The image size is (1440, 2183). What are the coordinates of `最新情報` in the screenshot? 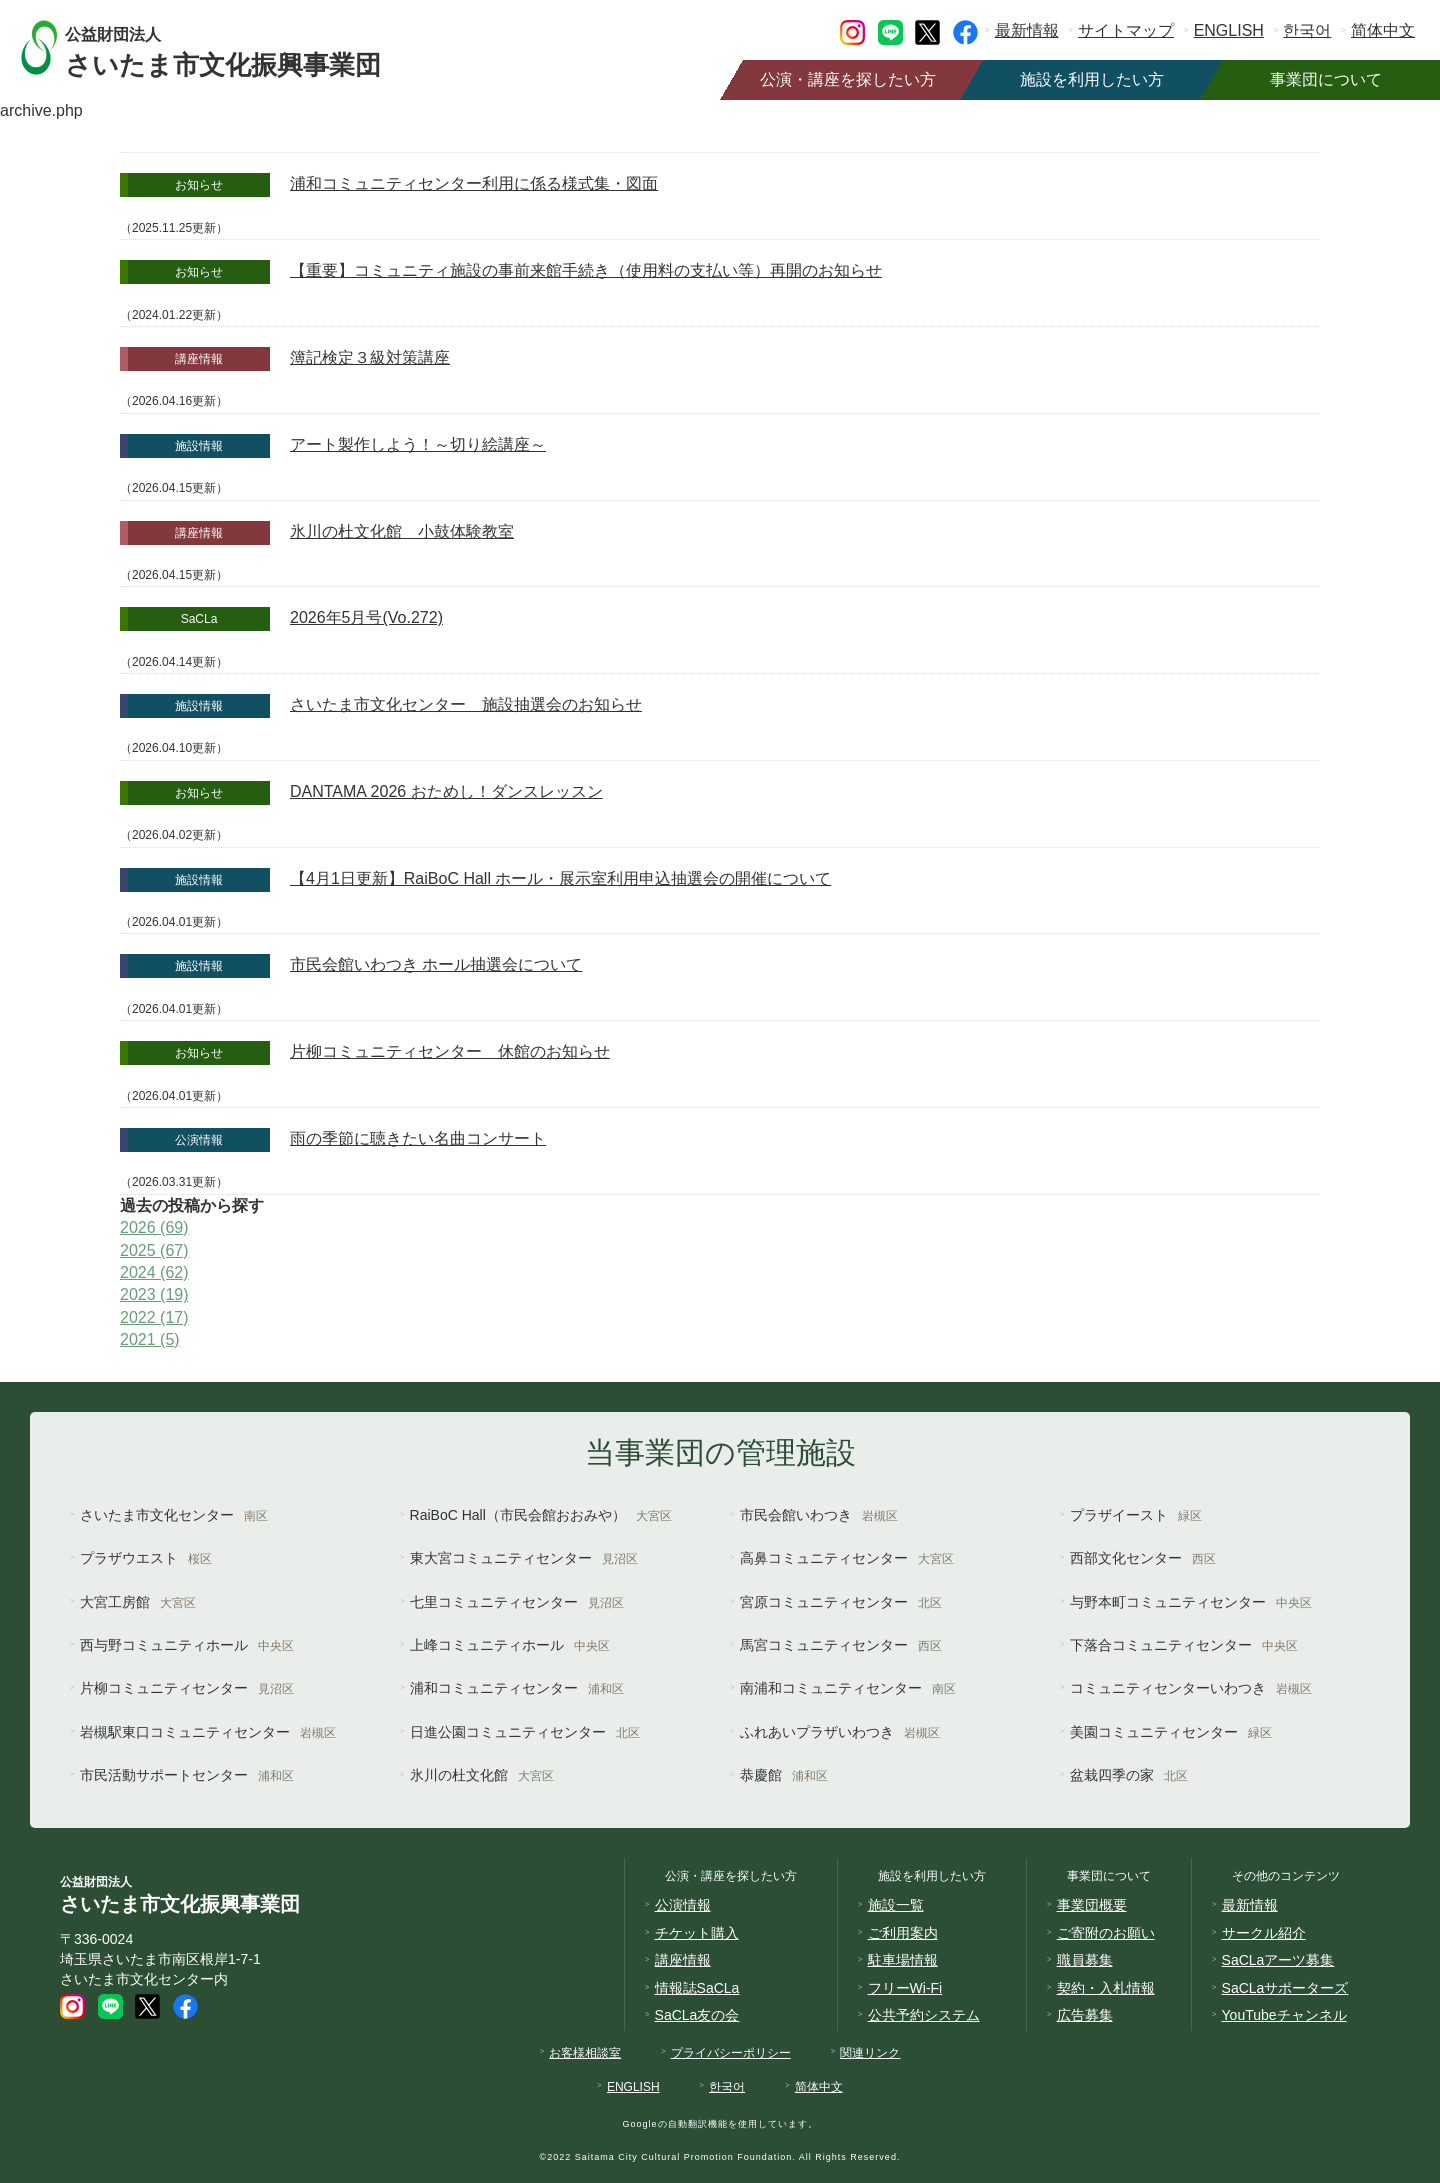 It's located at (1027, 30).